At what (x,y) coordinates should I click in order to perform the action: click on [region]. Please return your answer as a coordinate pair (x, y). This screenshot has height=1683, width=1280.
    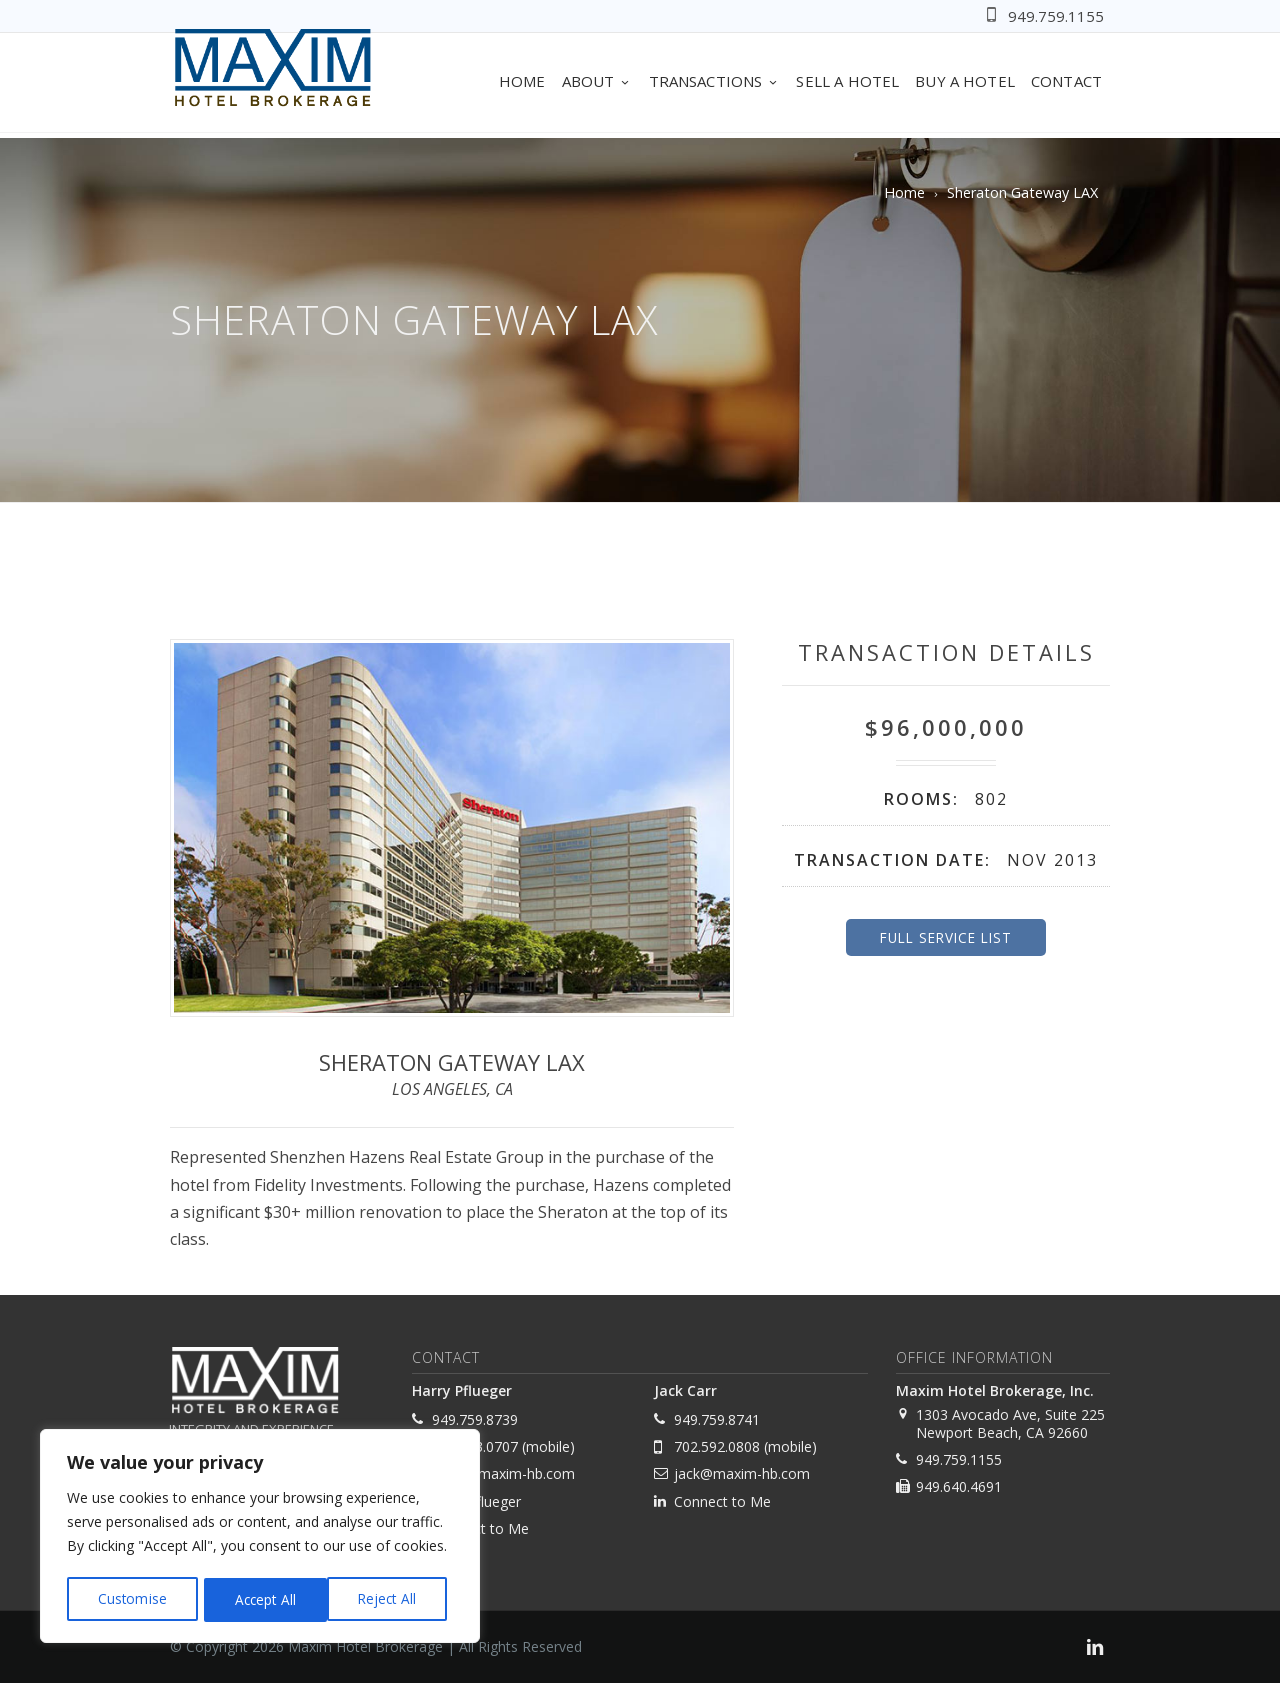
    Looking at the image, I should click on (260, 1538).